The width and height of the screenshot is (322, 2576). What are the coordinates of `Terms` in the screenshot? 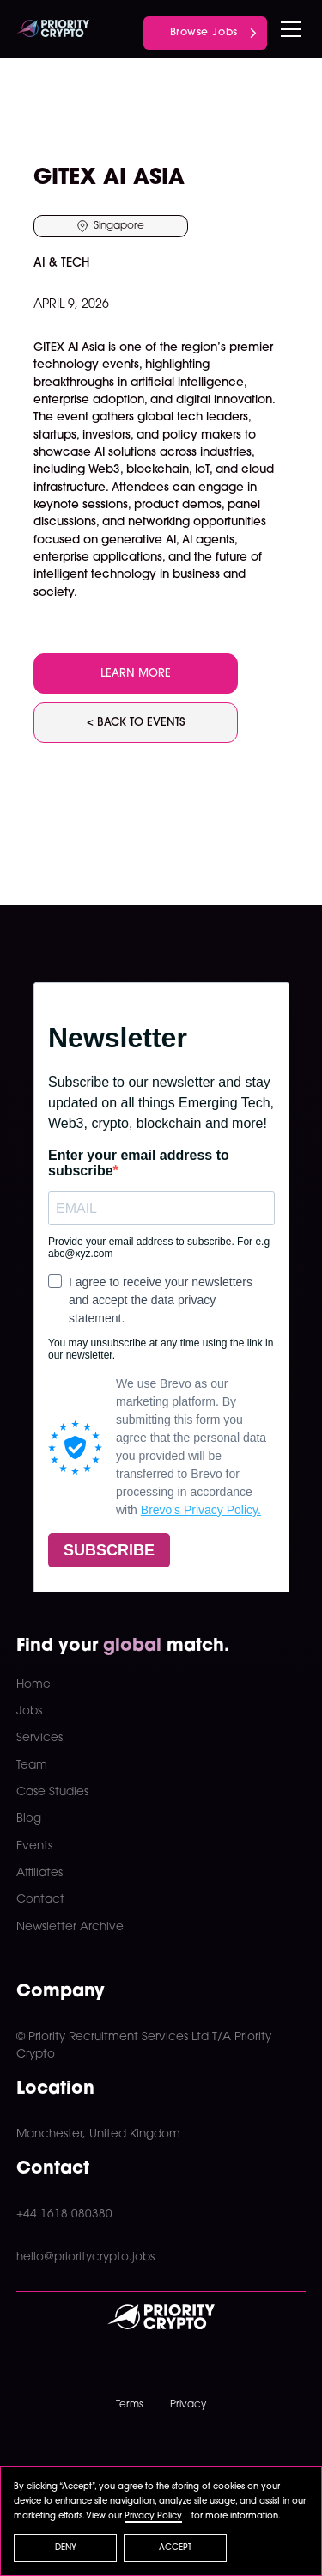 It's located at (129, 2405).